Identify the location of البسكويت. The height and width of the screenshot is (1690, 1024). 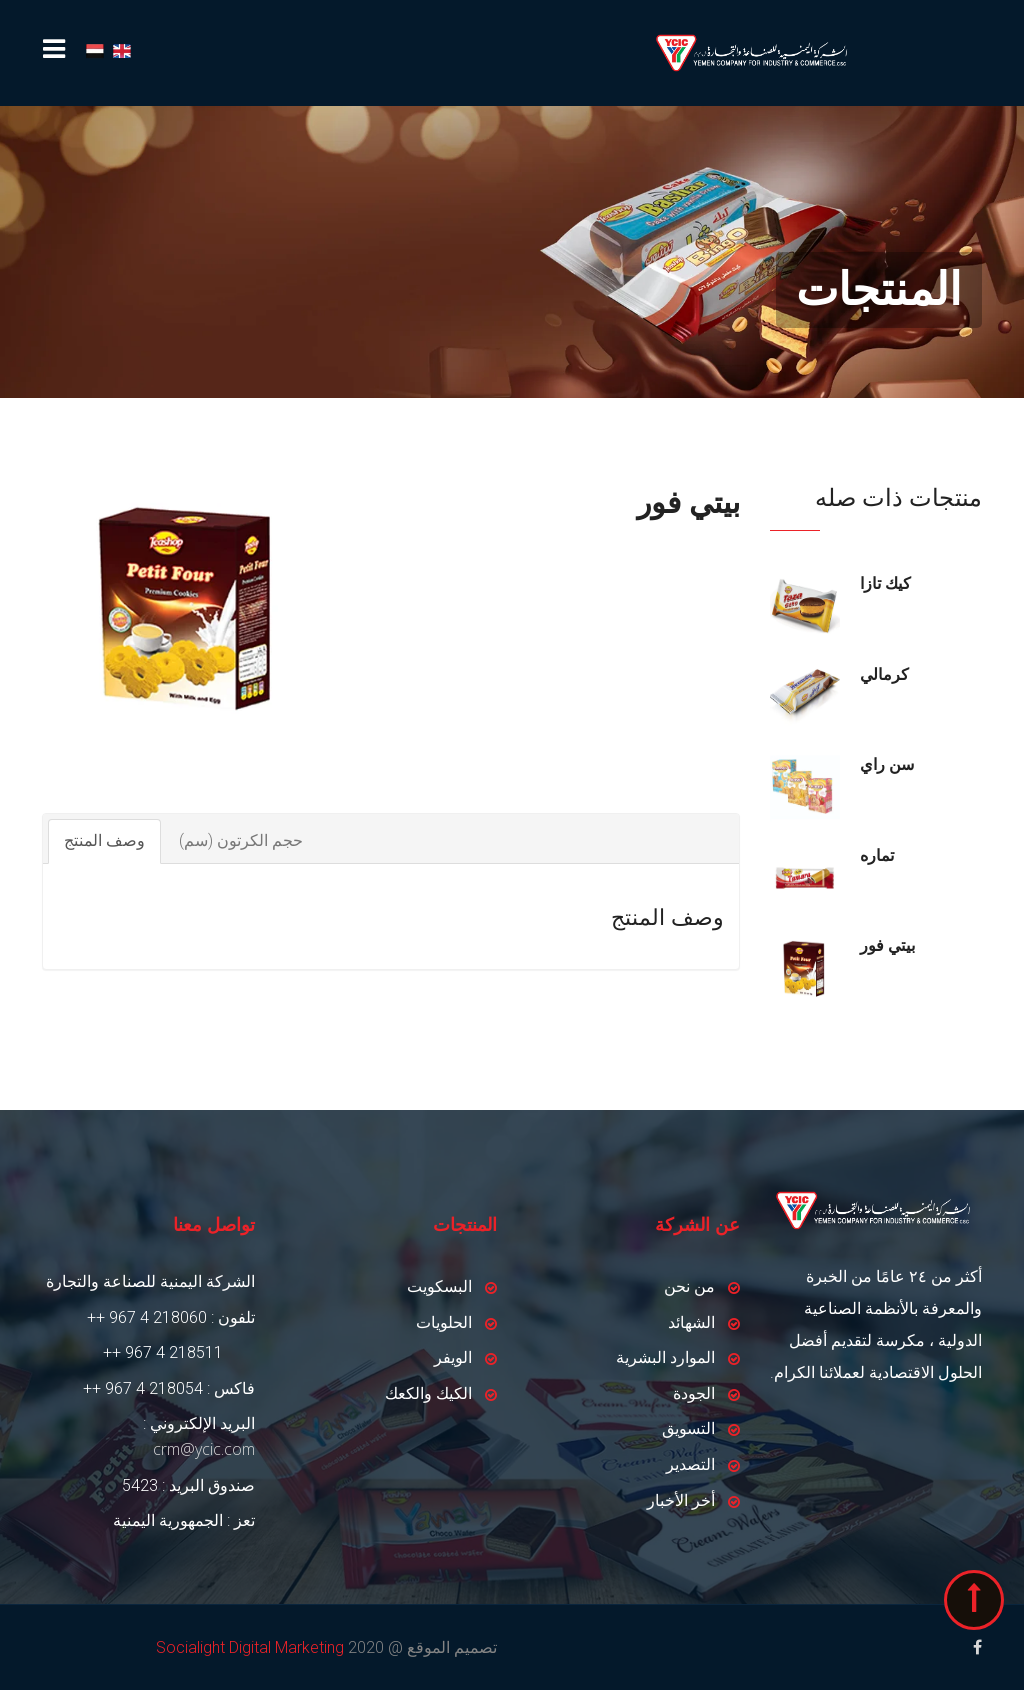
(439, 1286).